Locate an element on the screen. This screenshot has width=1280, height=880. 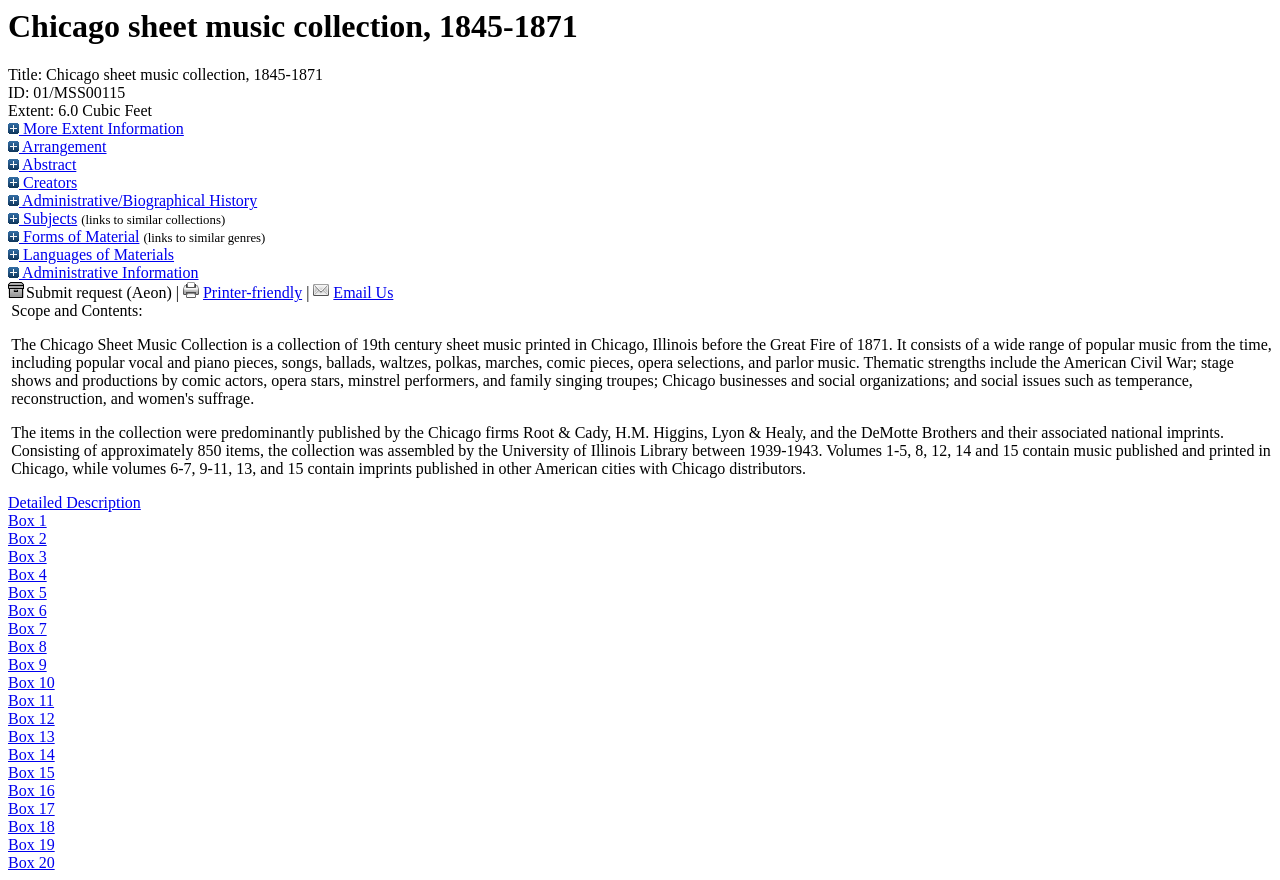
More Extent Information is located at coordinates (96, 128).